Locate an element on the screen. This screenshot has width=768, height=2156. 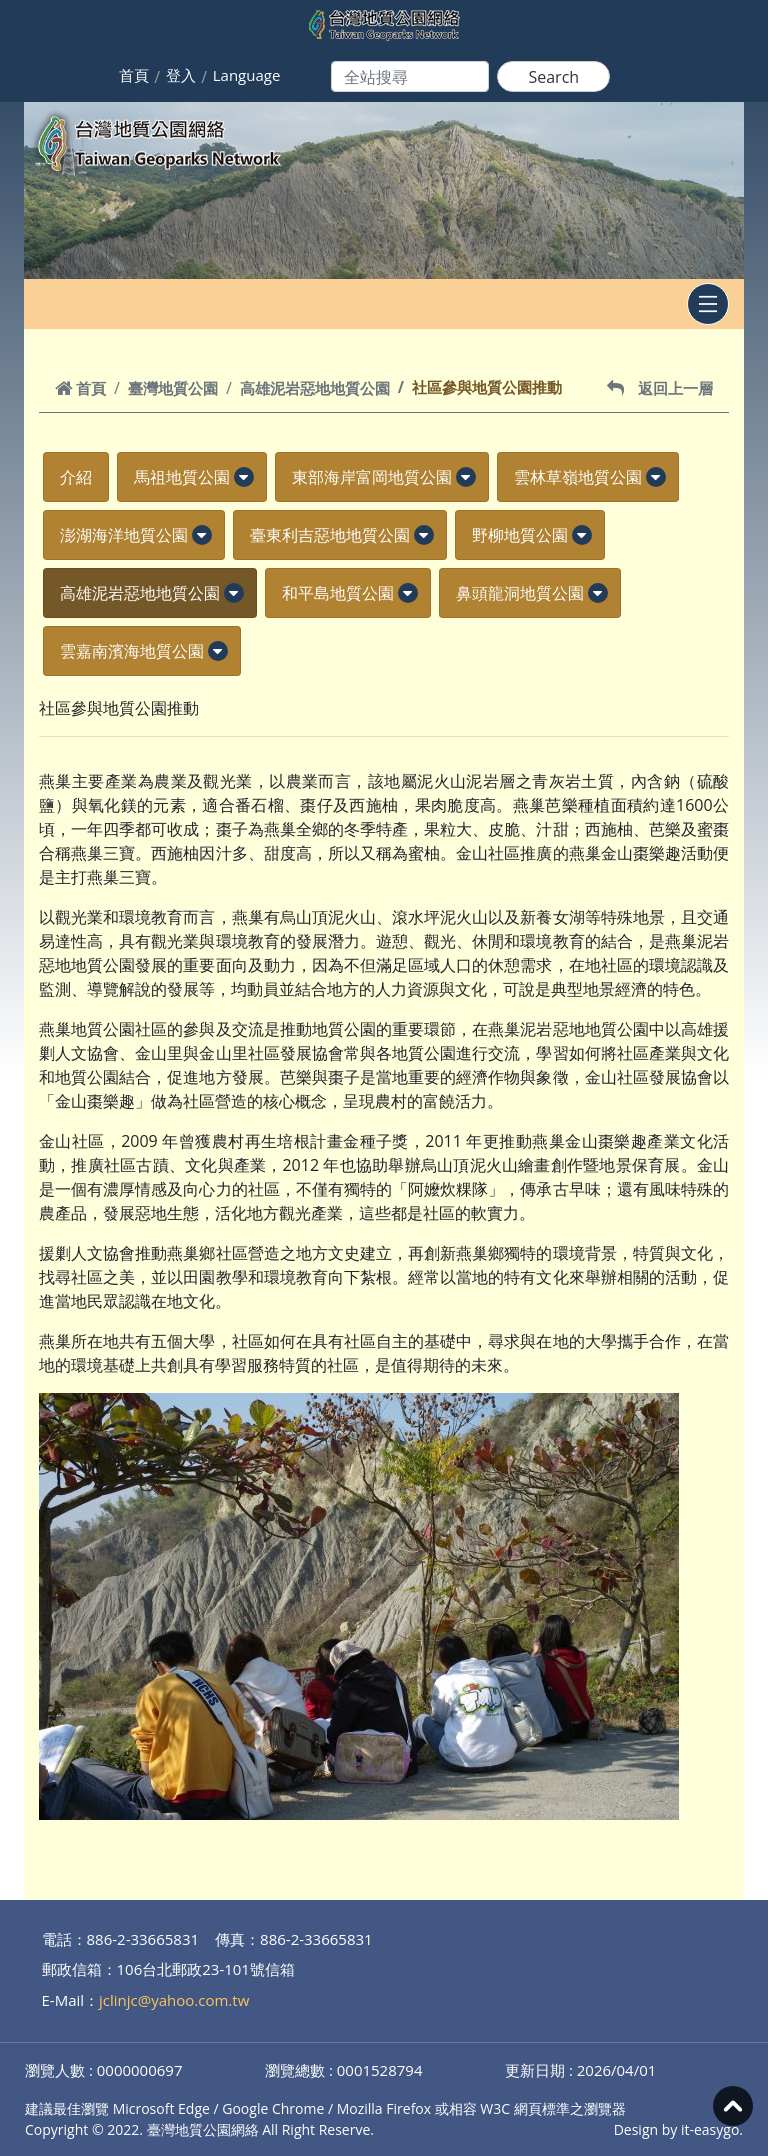
Search is located at coordinates (553, 77).